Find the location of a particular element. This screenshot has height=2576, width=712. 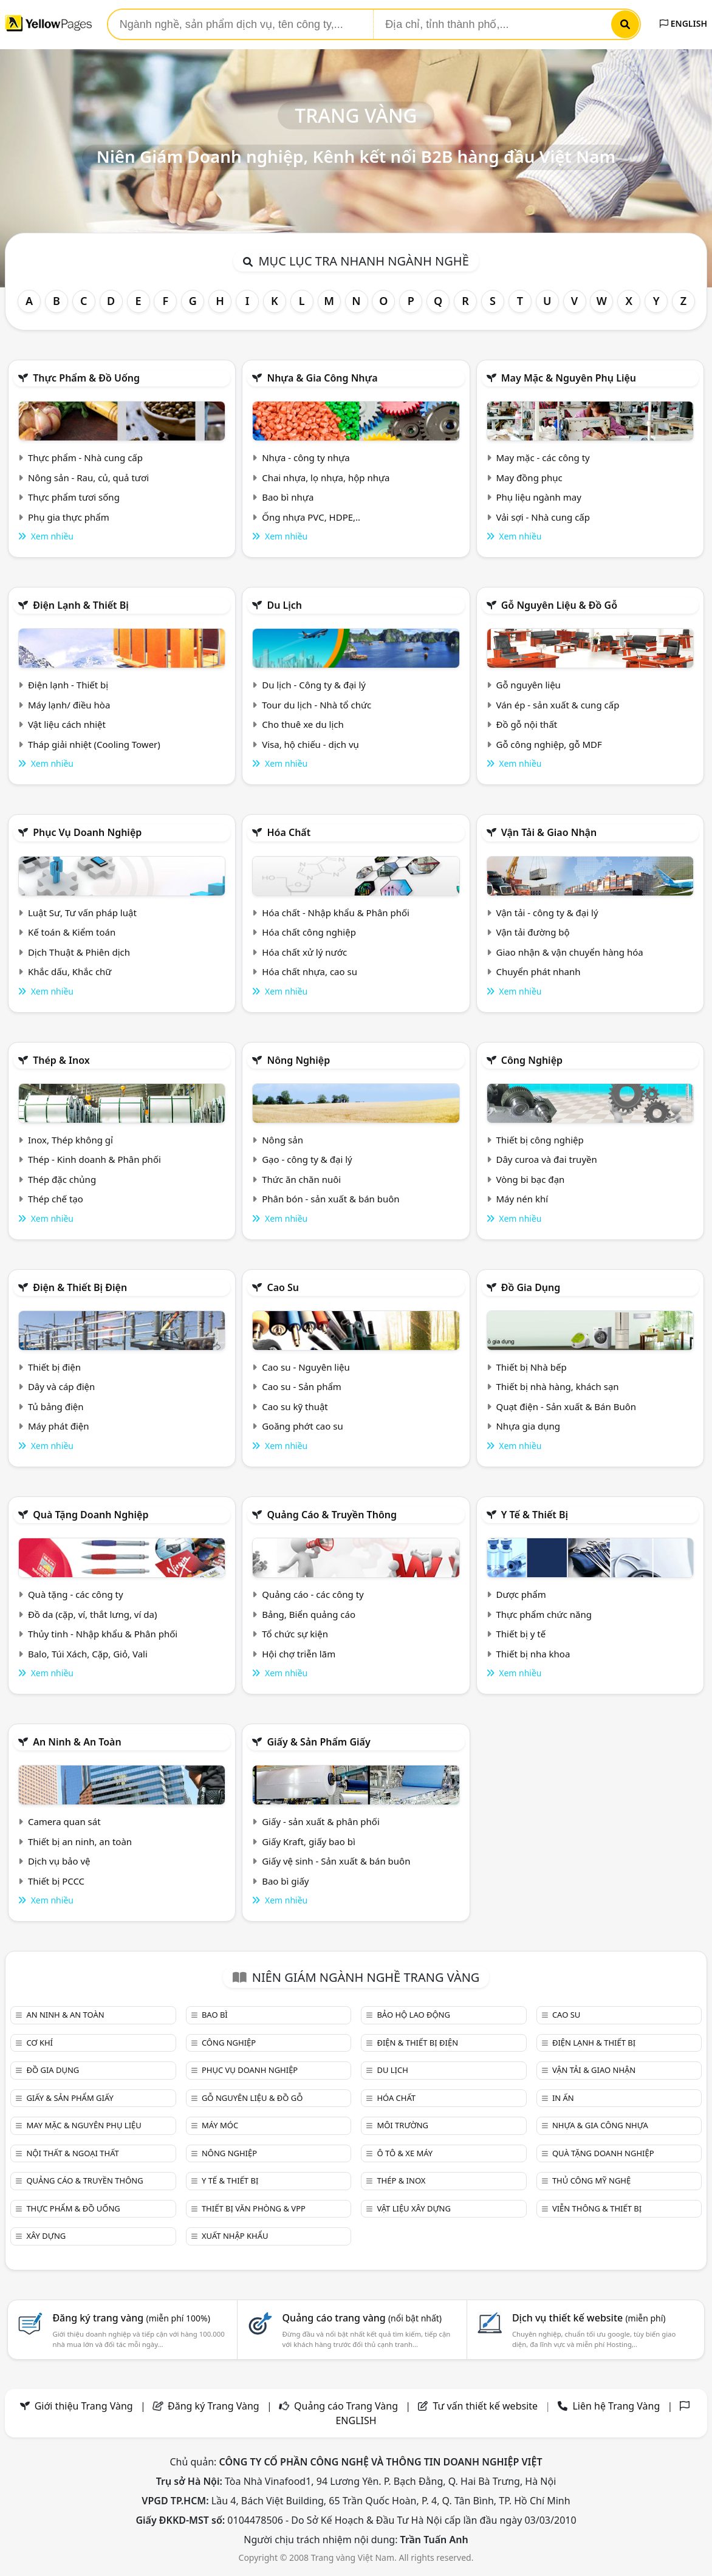

Chai nhựa, lọ nhựa, hộp nhựa is located at coordinates (325, 477).